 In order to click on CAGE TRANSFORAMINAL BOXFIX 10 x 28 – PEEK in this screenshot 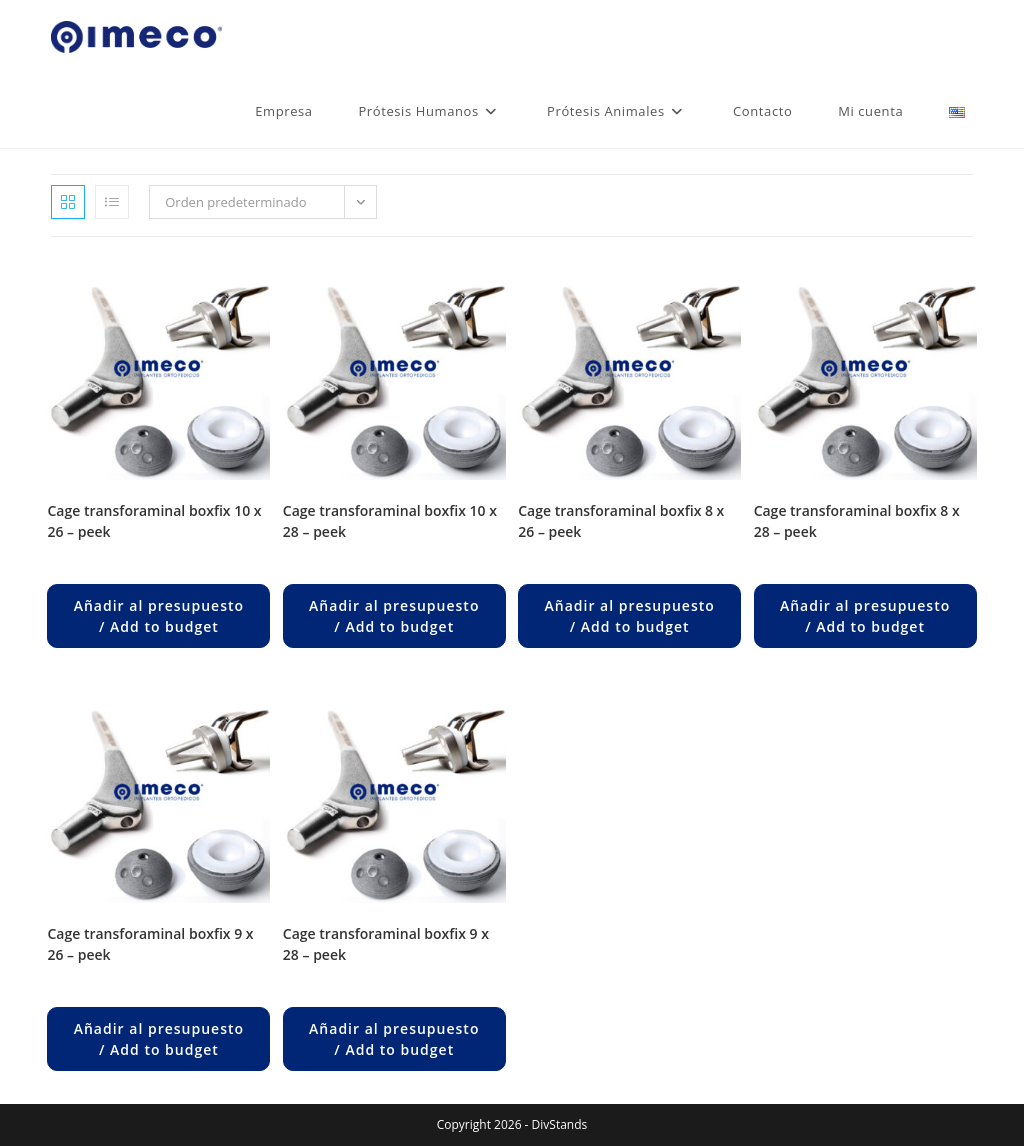, I will do `click(390, 521)`.